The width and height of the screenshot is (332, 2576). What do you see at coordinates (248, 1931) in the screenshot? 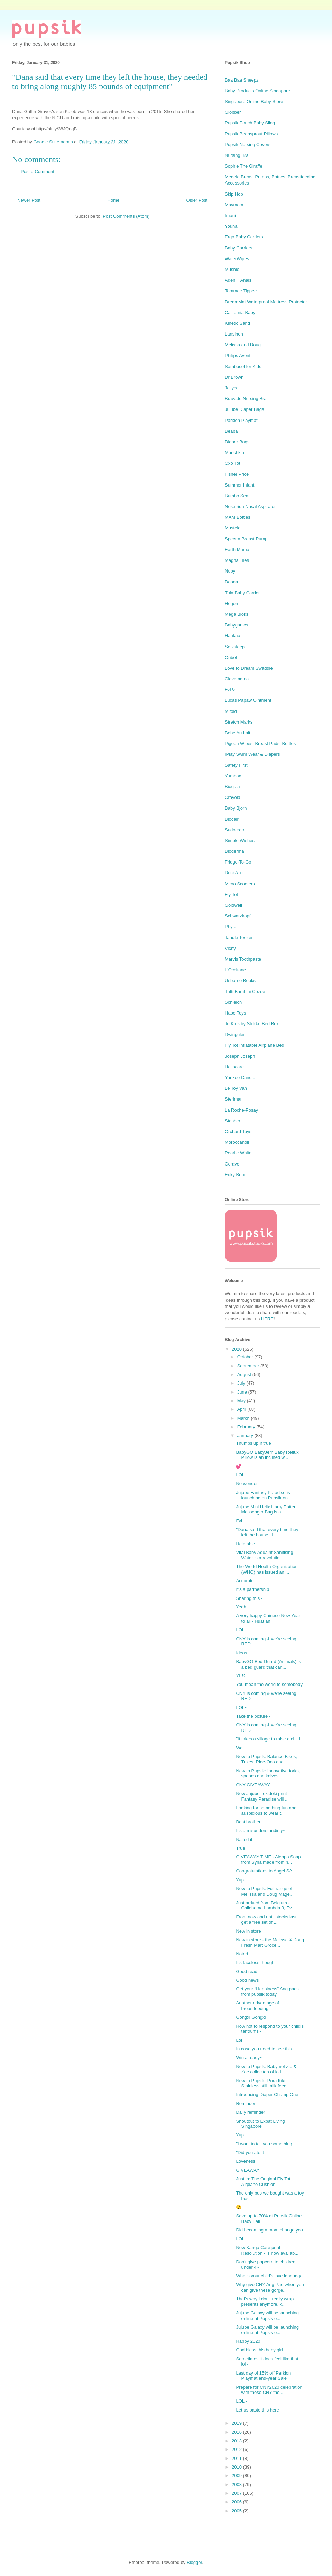
I see `New in store` at bounding box center [248, 1931].